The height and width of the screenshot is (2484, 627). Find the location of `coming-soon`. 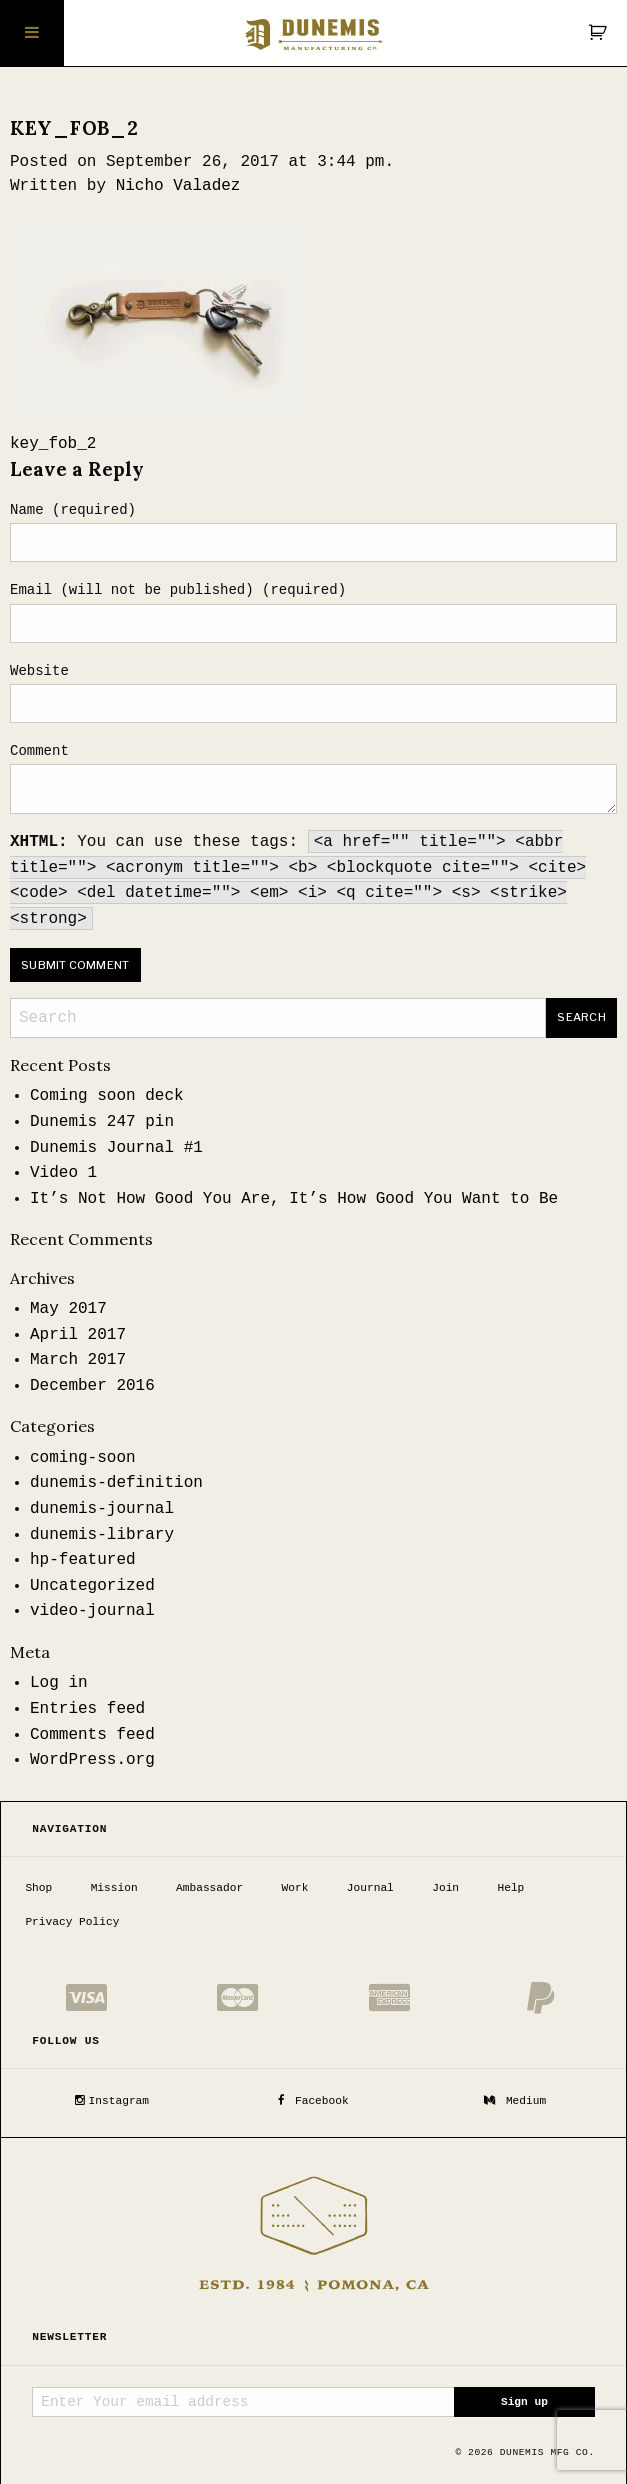

coming-soon is located at coordinates (83, 1458).